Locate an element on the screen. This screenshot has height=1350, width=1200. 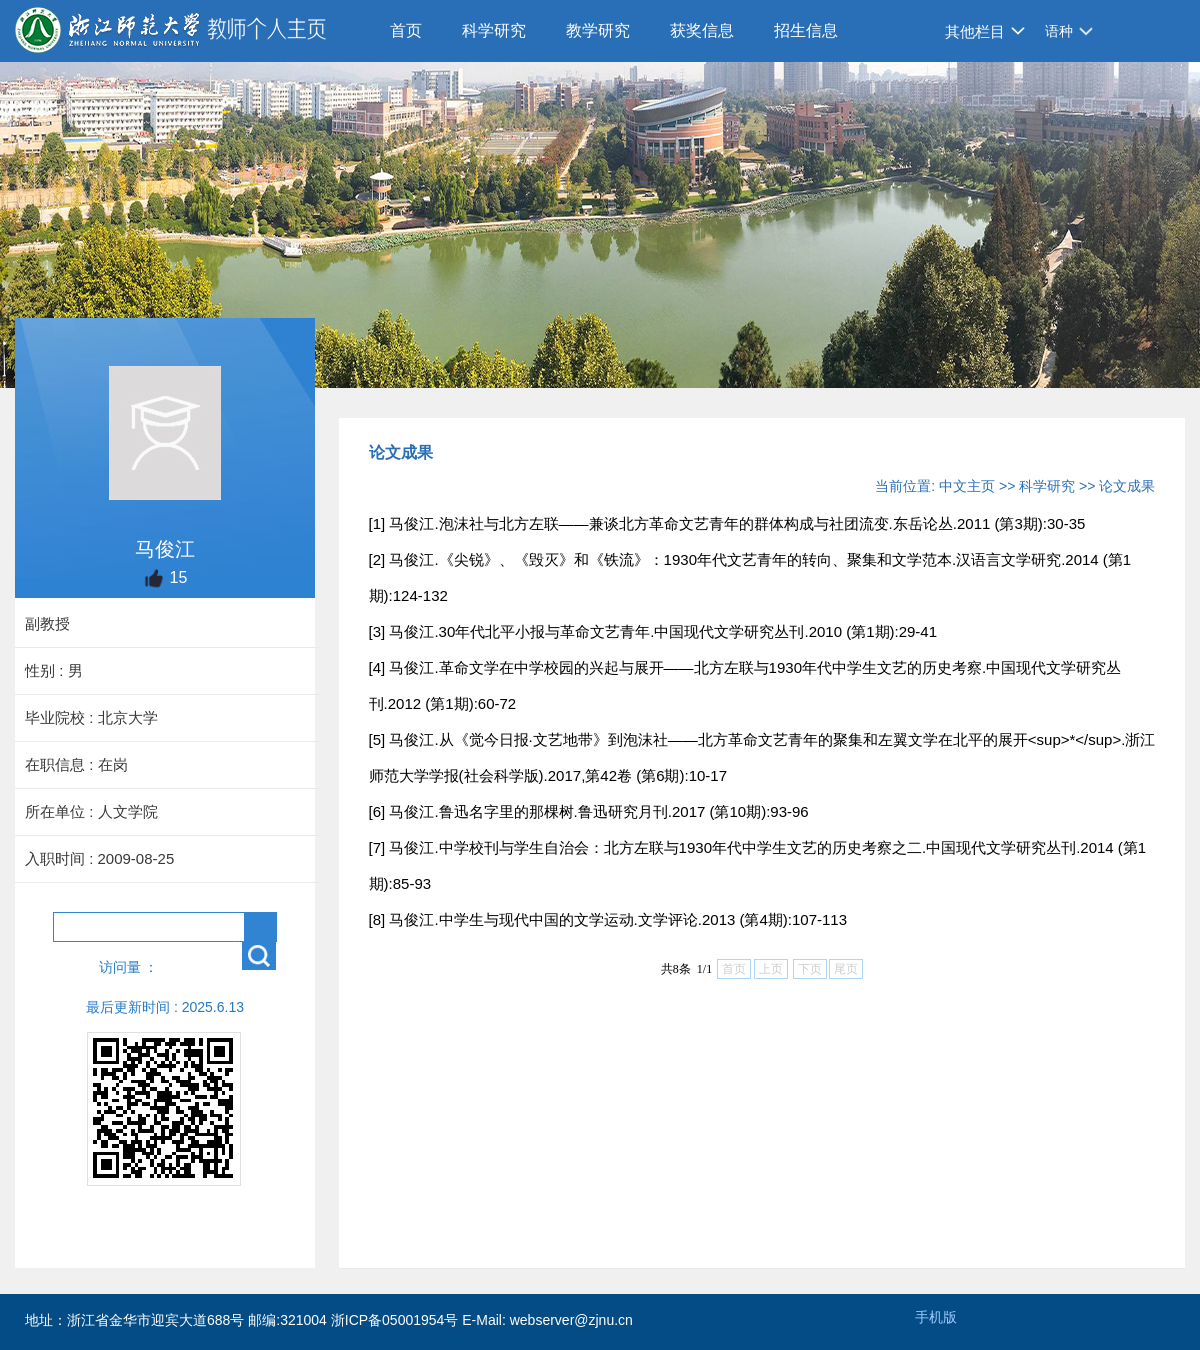
论文成果 is located at coordinates (1127, 486).